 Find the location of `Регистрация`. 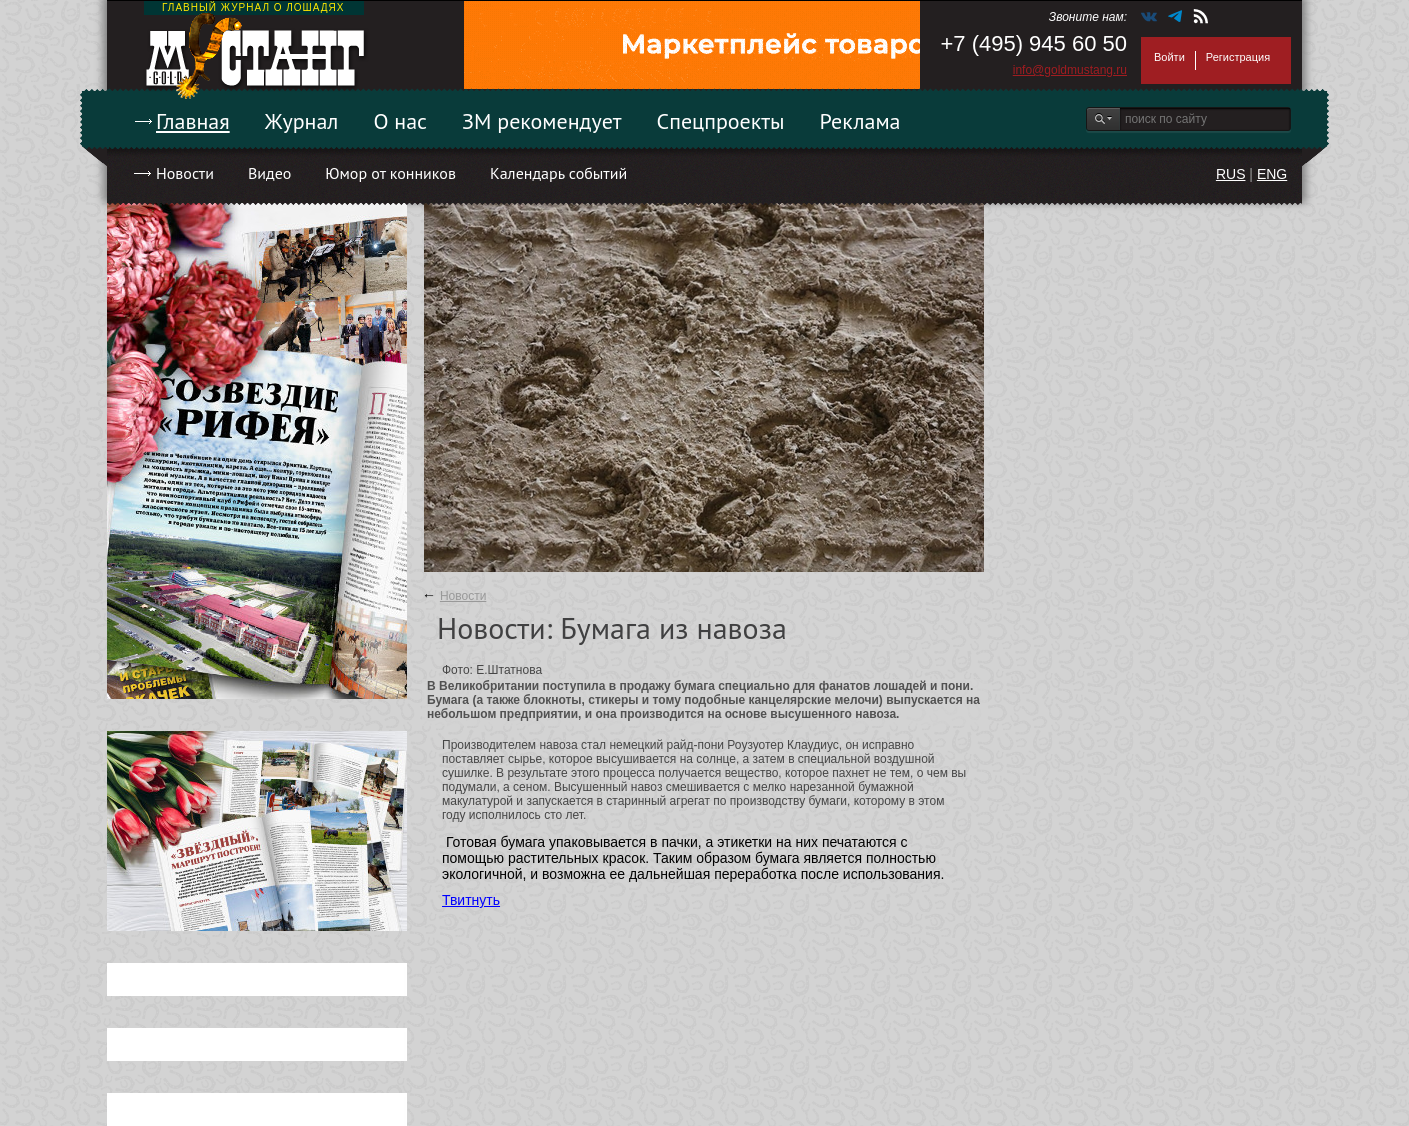

Регистрация is located at coordinates (1238, 57).